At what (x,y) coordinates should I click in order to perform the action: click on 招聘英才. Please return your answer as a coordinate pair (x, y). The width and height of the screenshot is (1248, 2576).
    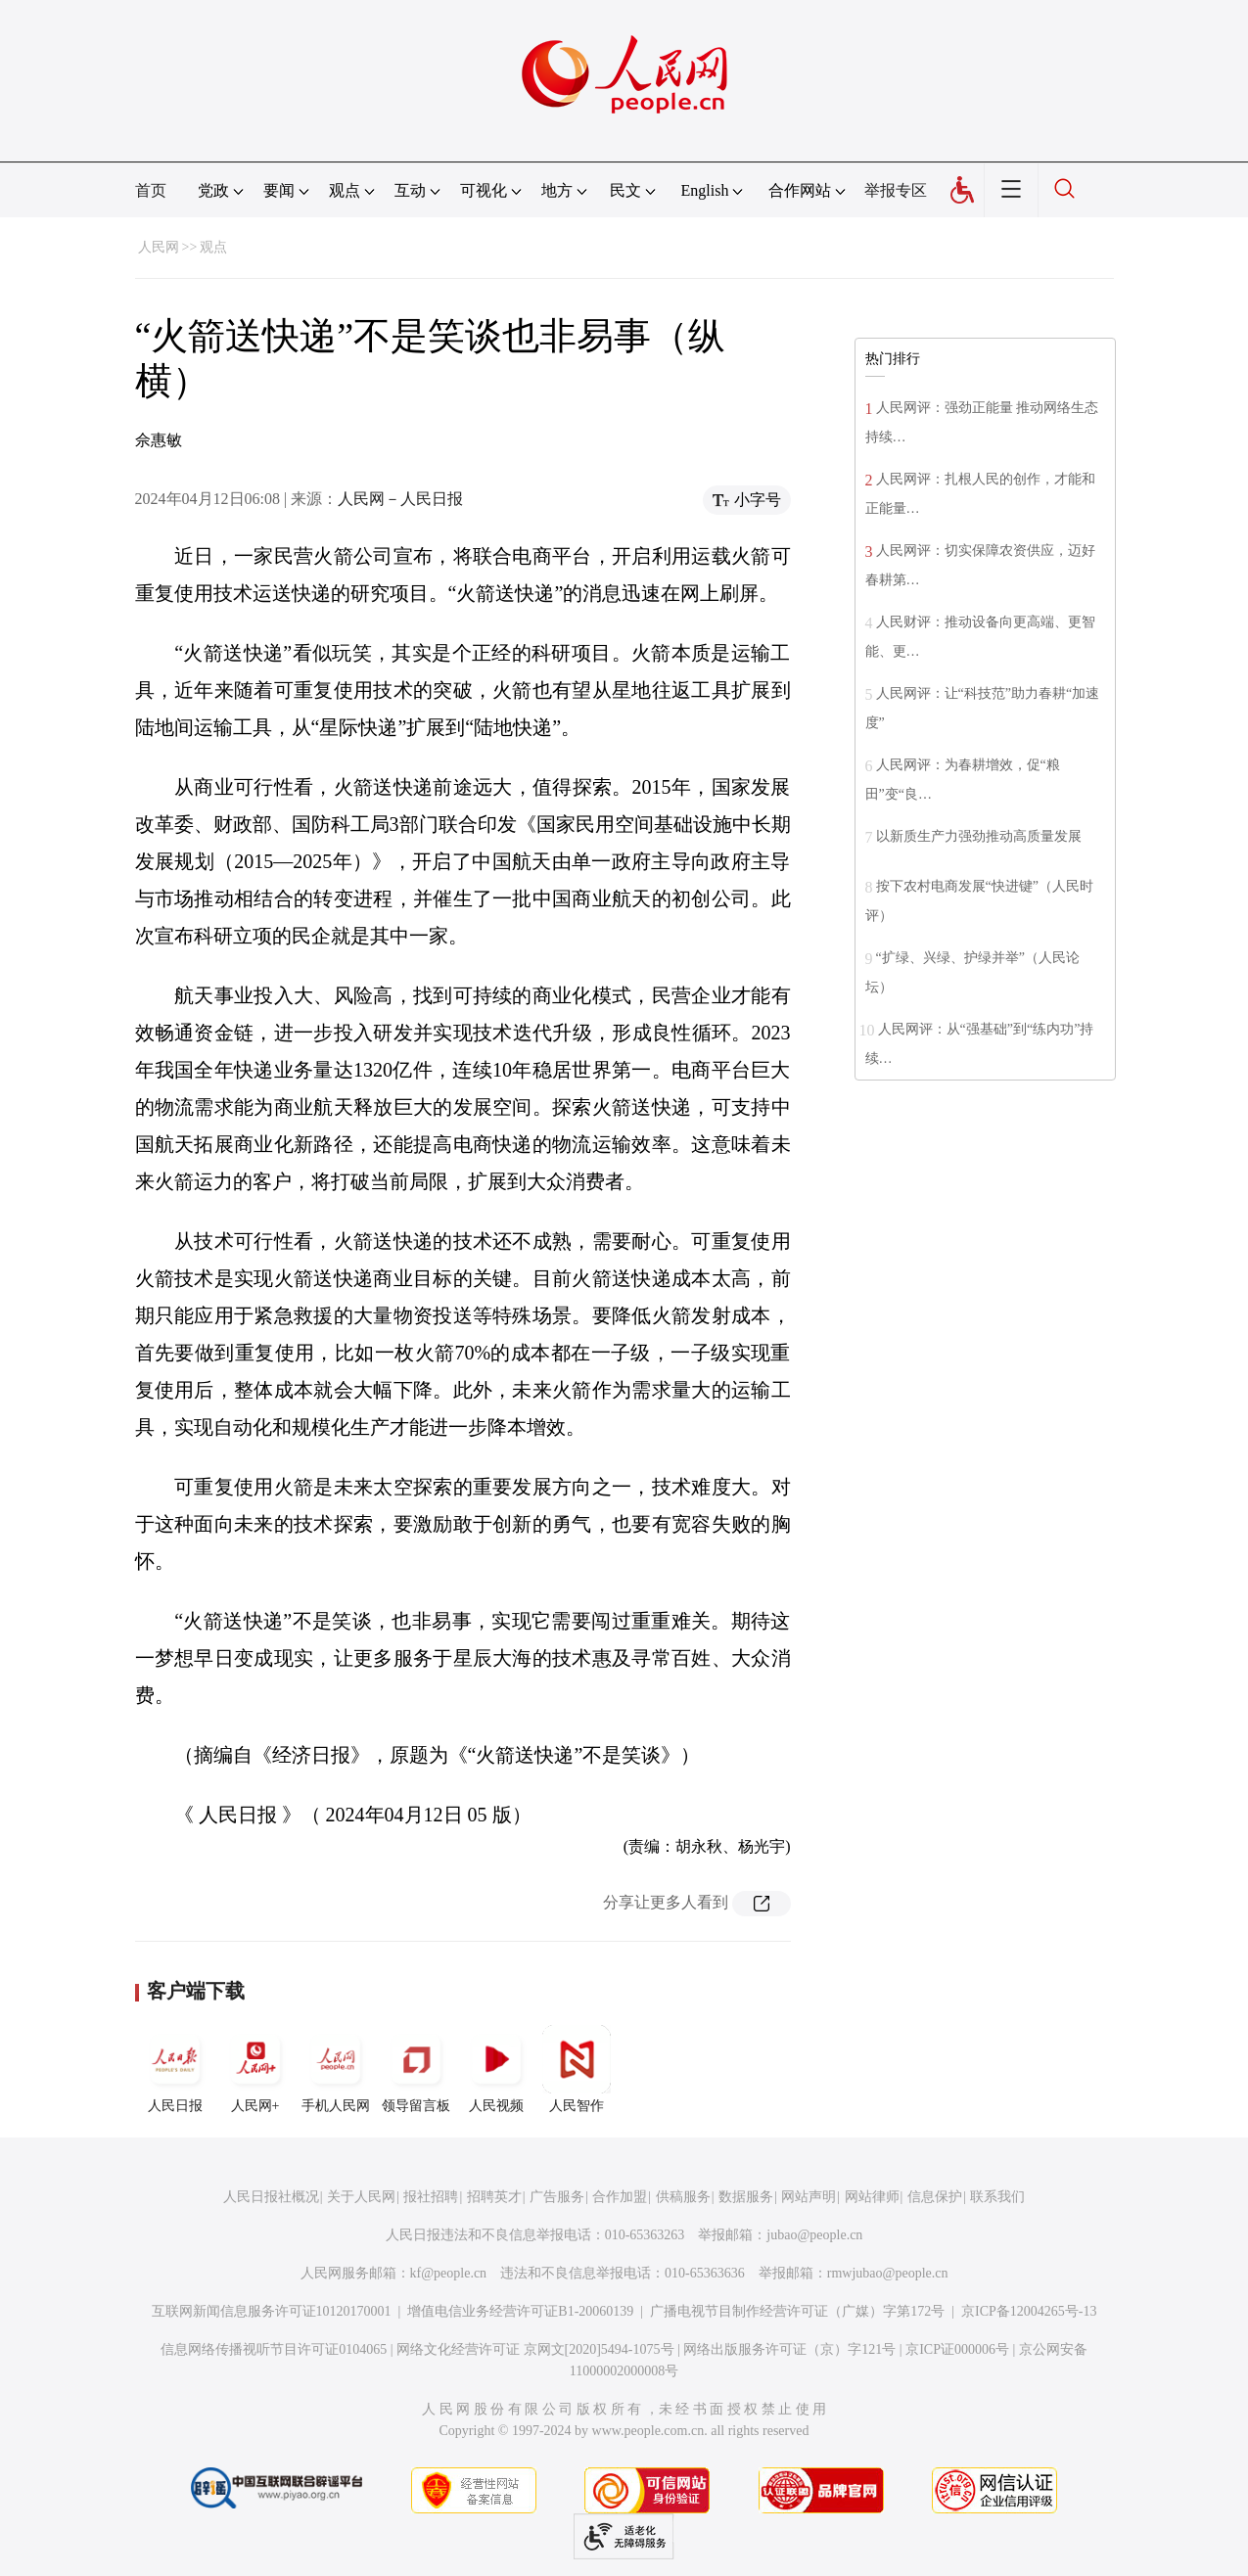
    Looking at the image, I should click on (494, 2196).